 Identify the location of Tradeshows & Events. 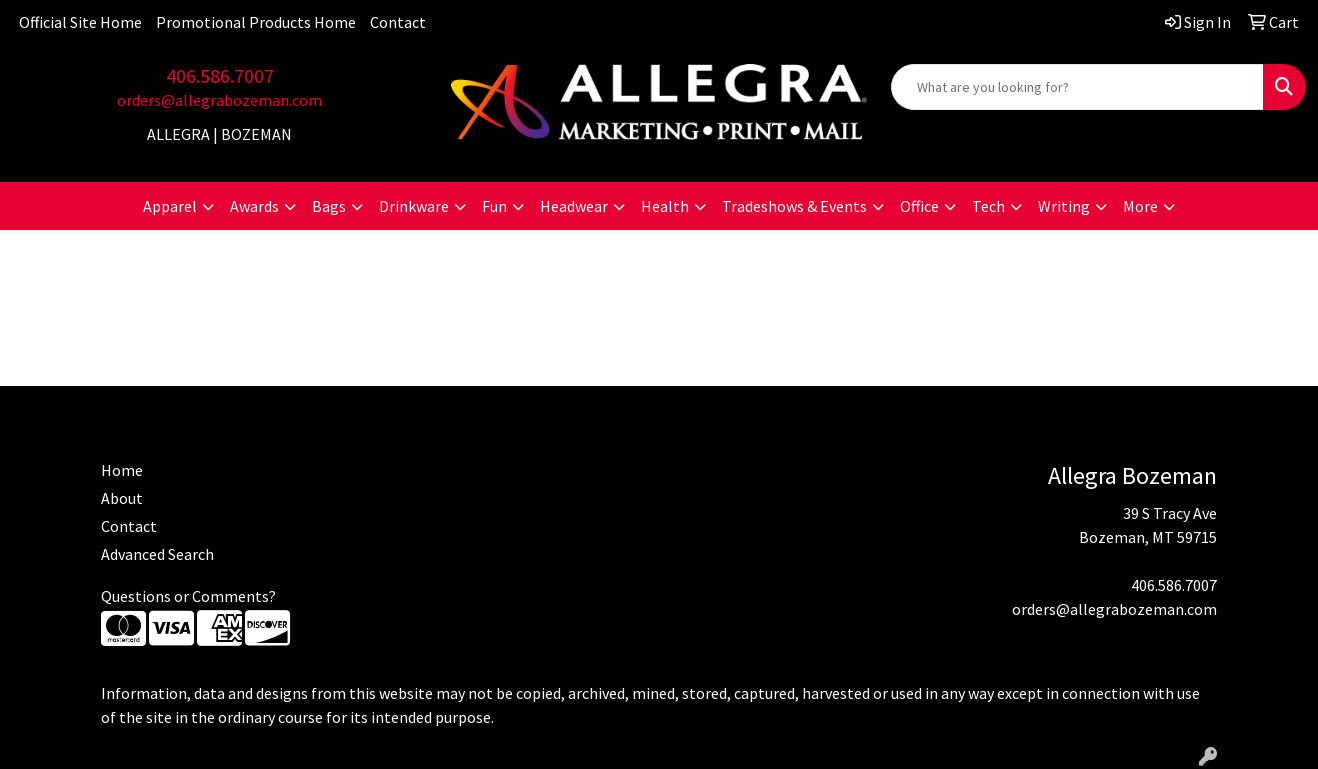
(794, 206).